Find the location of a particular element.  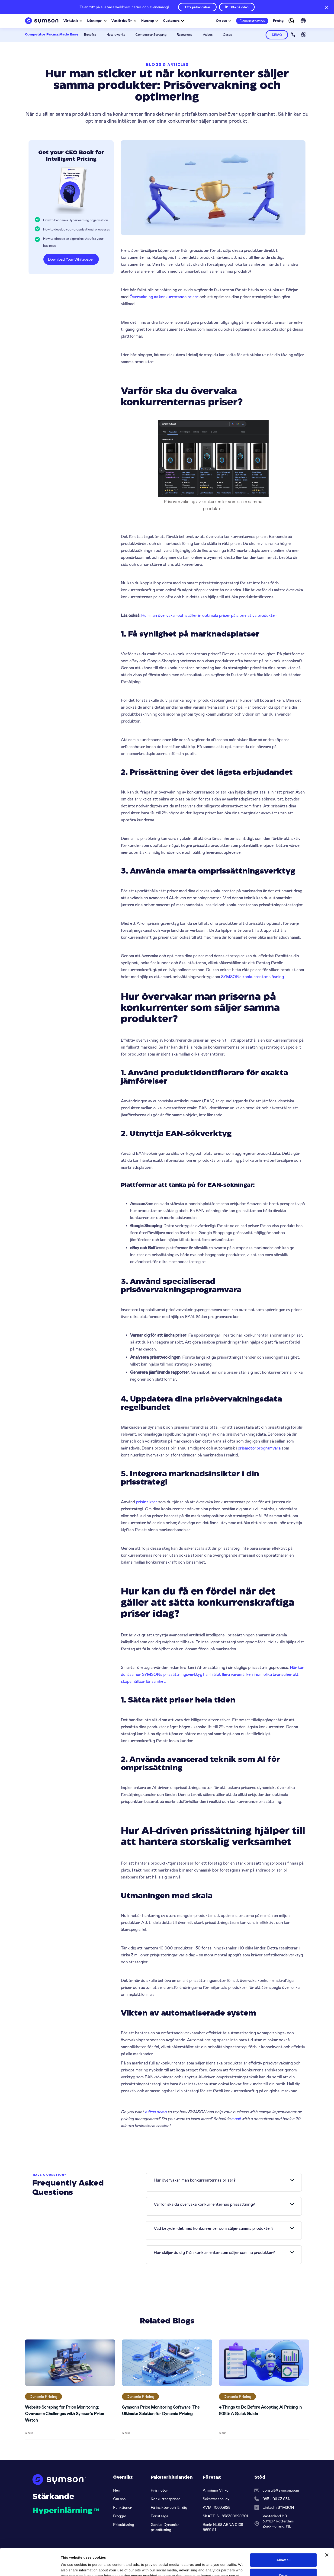

Funktioner is located at coordinates (122, 2507).